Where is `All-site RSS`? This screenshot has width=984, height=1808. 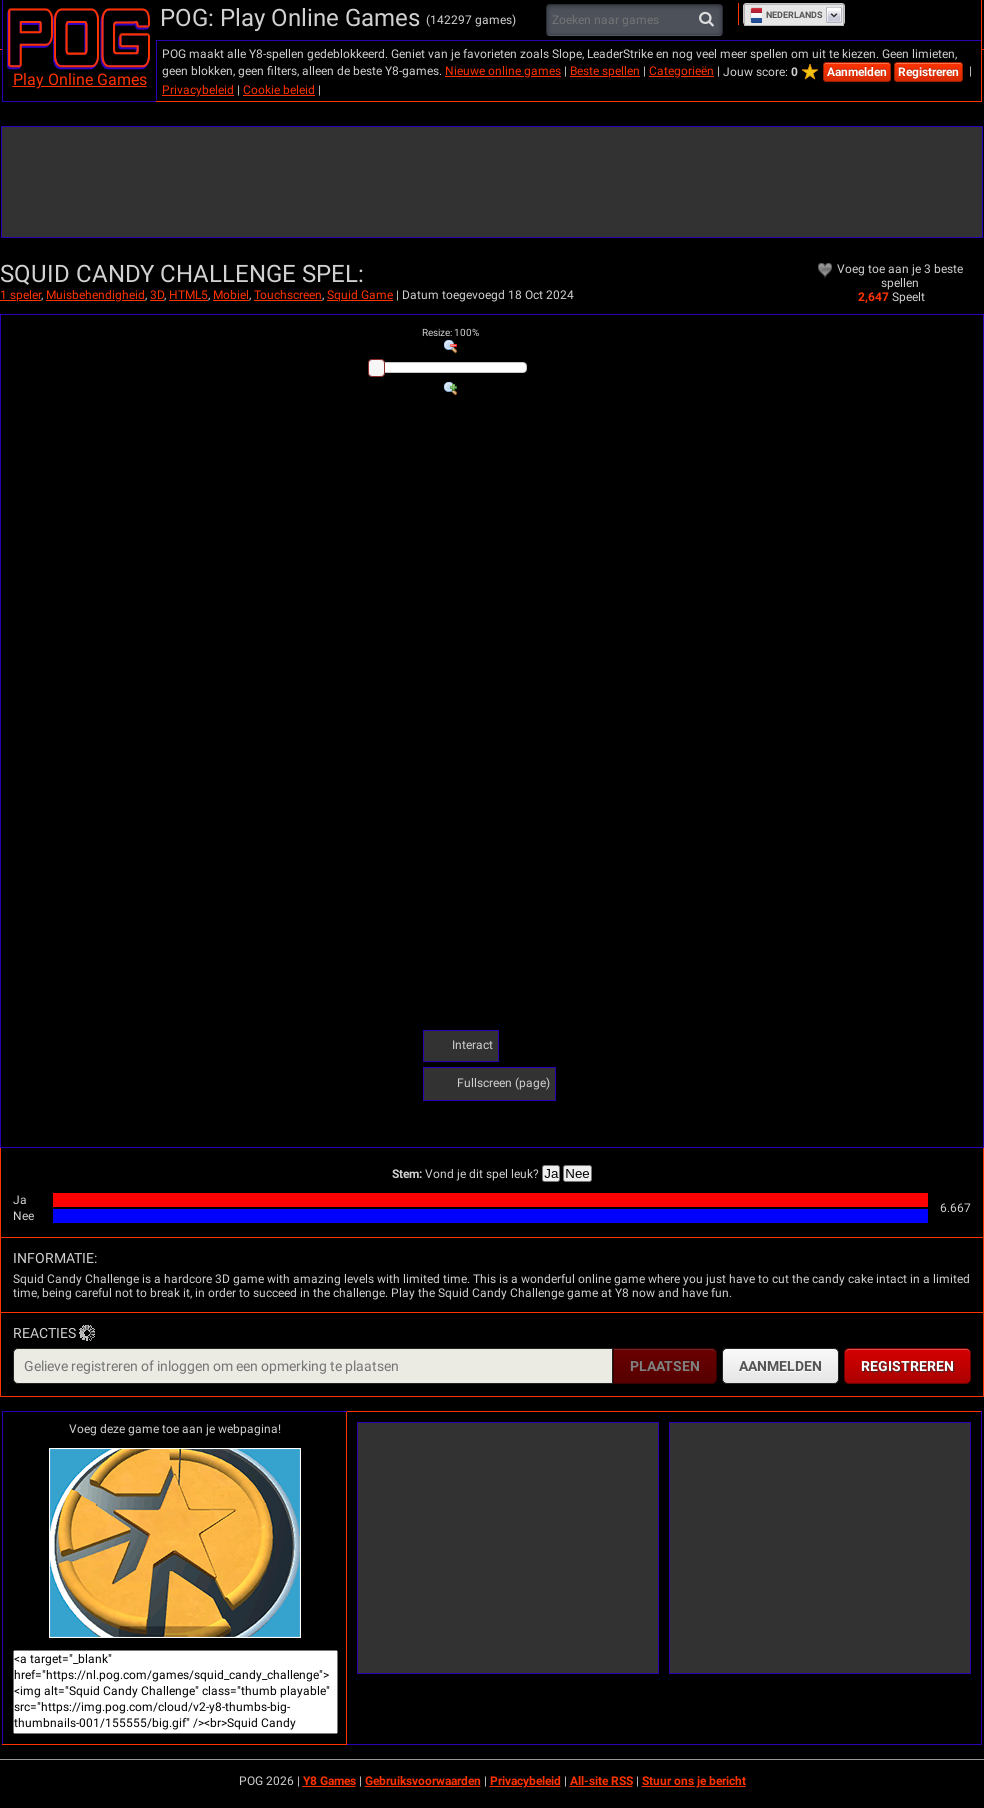 All-site RSS is located at coordinates (601, 1781).